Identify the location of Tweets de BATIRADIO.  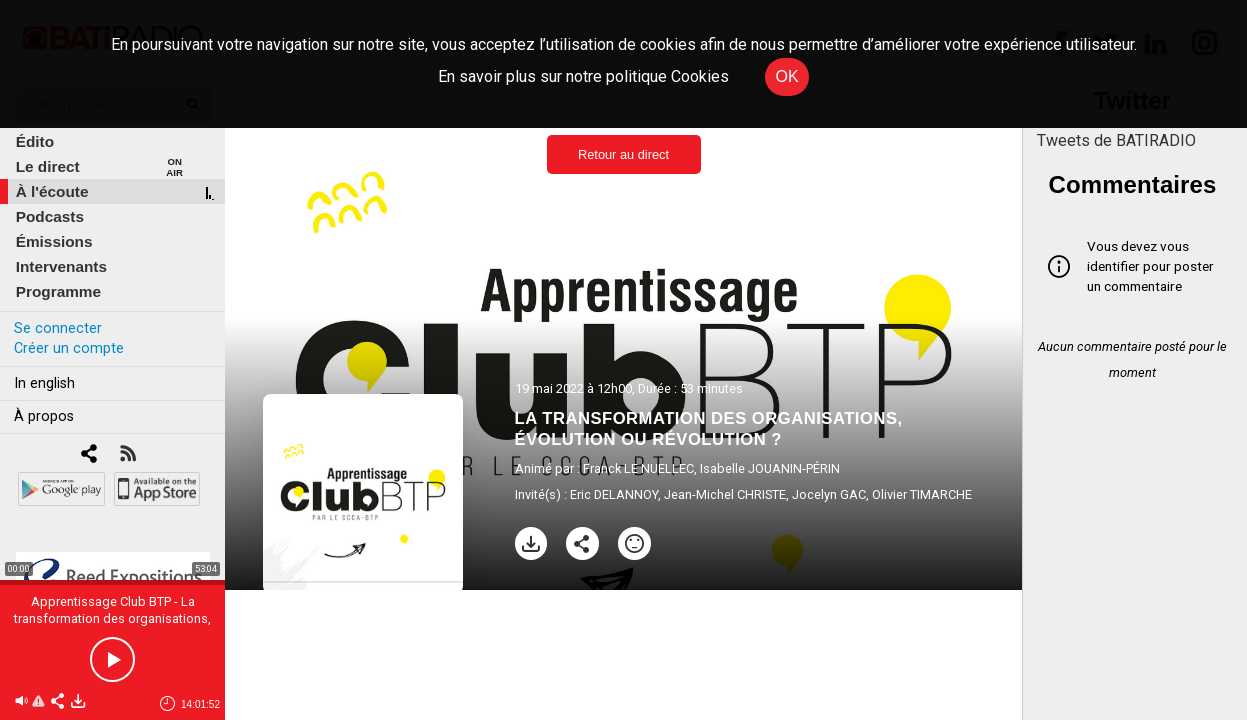
(1116, 140).